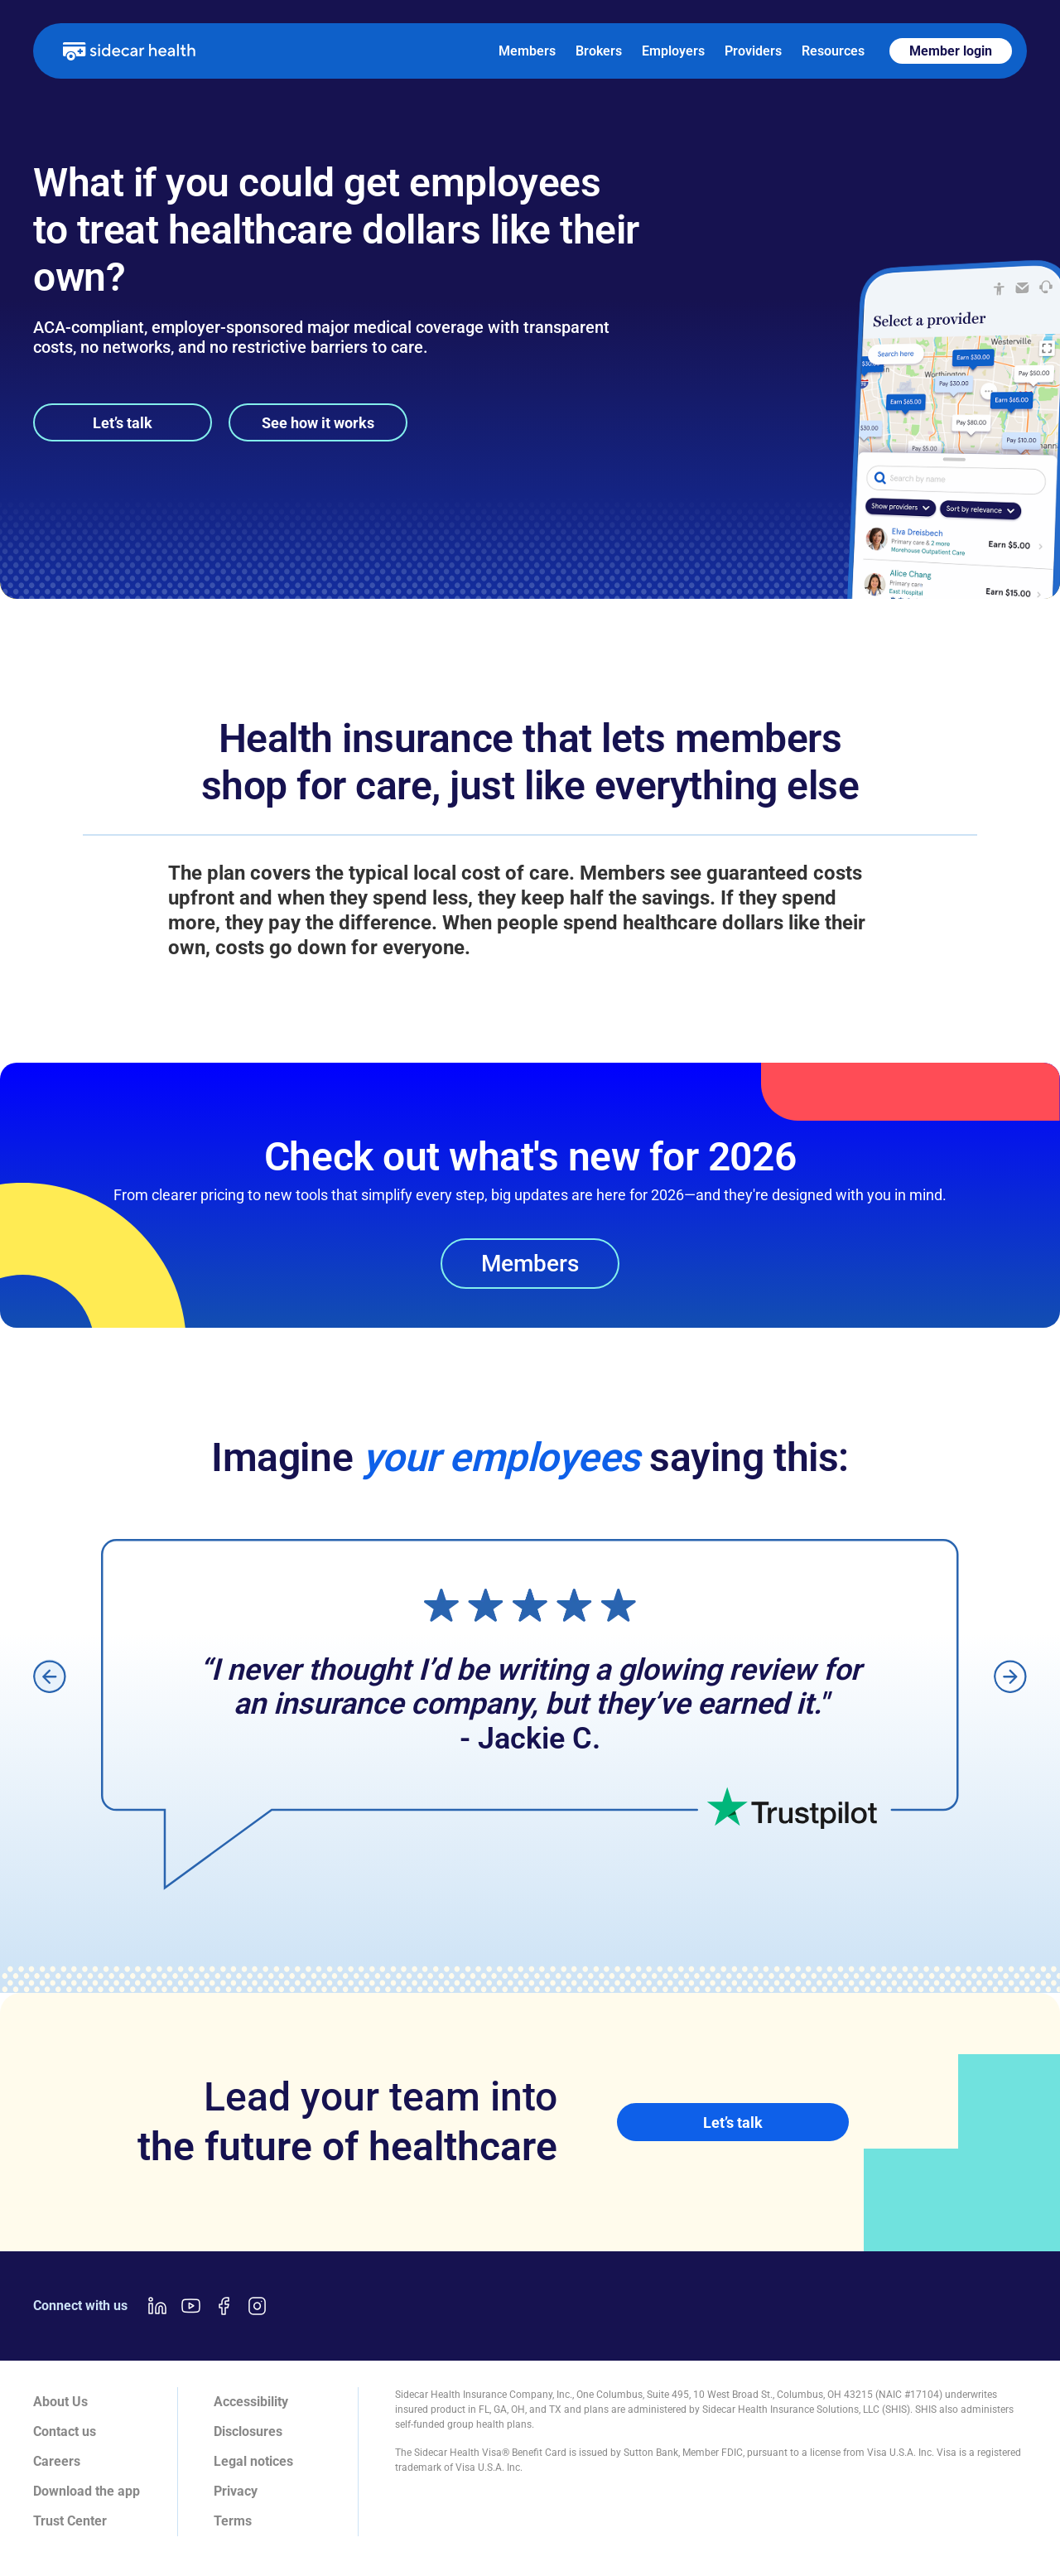  What do you see at coordinates (257, 2306) in the screenshot?
I see `[Instagram link]` at bounding box center [257, 2306].